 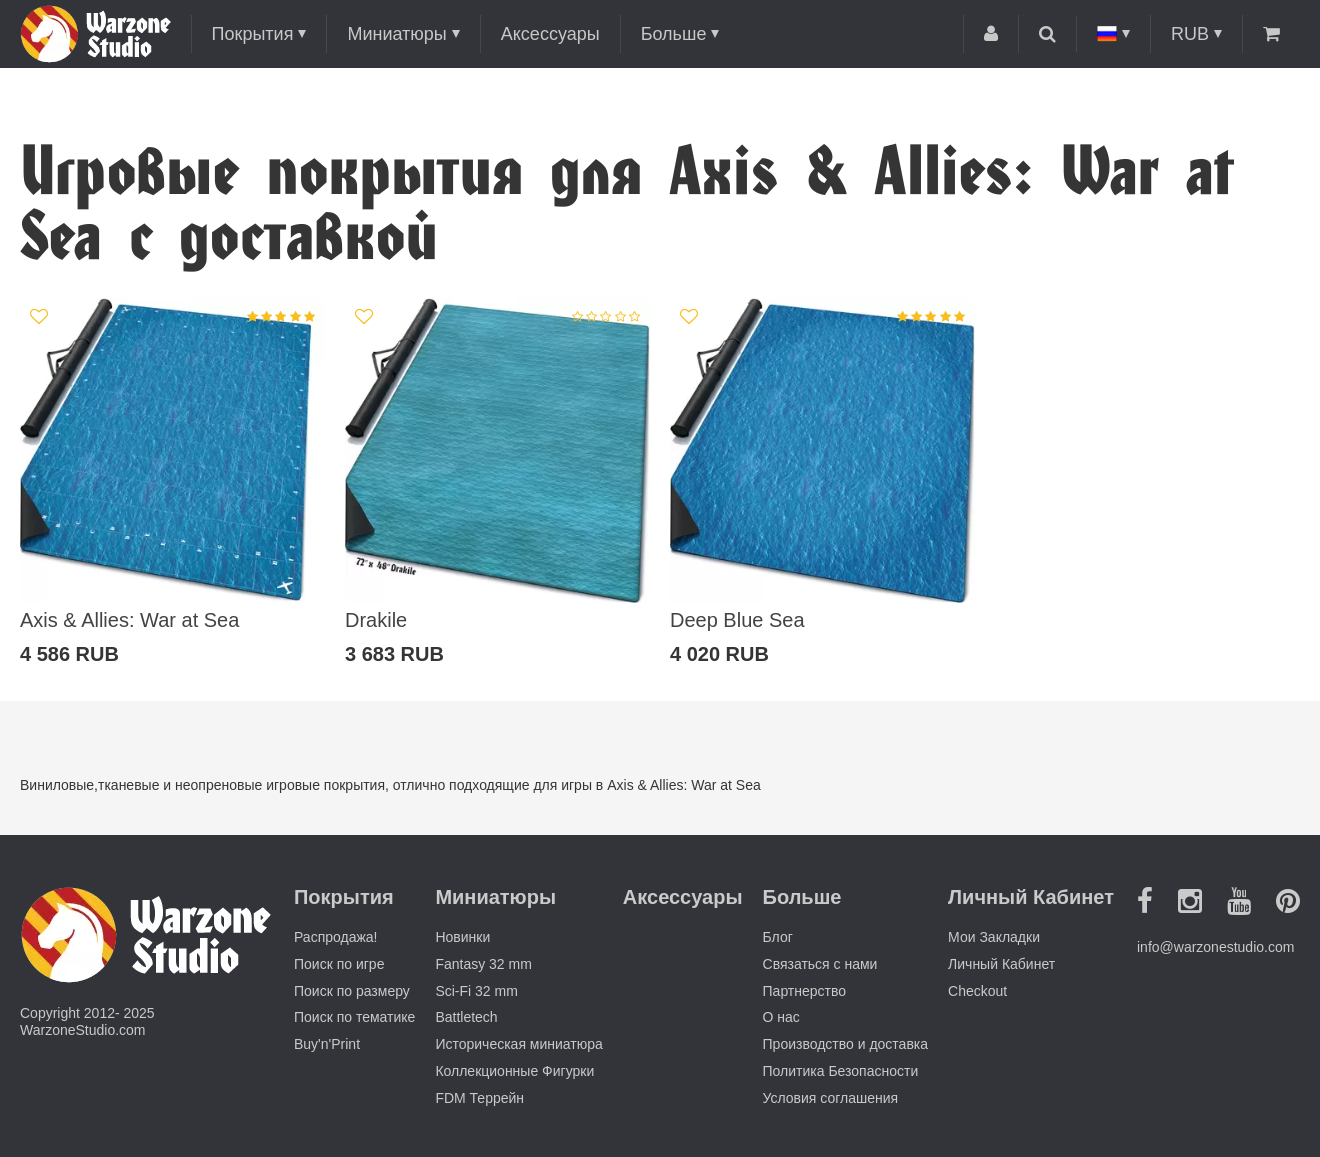 What do you see at coordinates (396, 34) in the screenshot?
I see `Миниатюры` at bounding box center [396, 34].